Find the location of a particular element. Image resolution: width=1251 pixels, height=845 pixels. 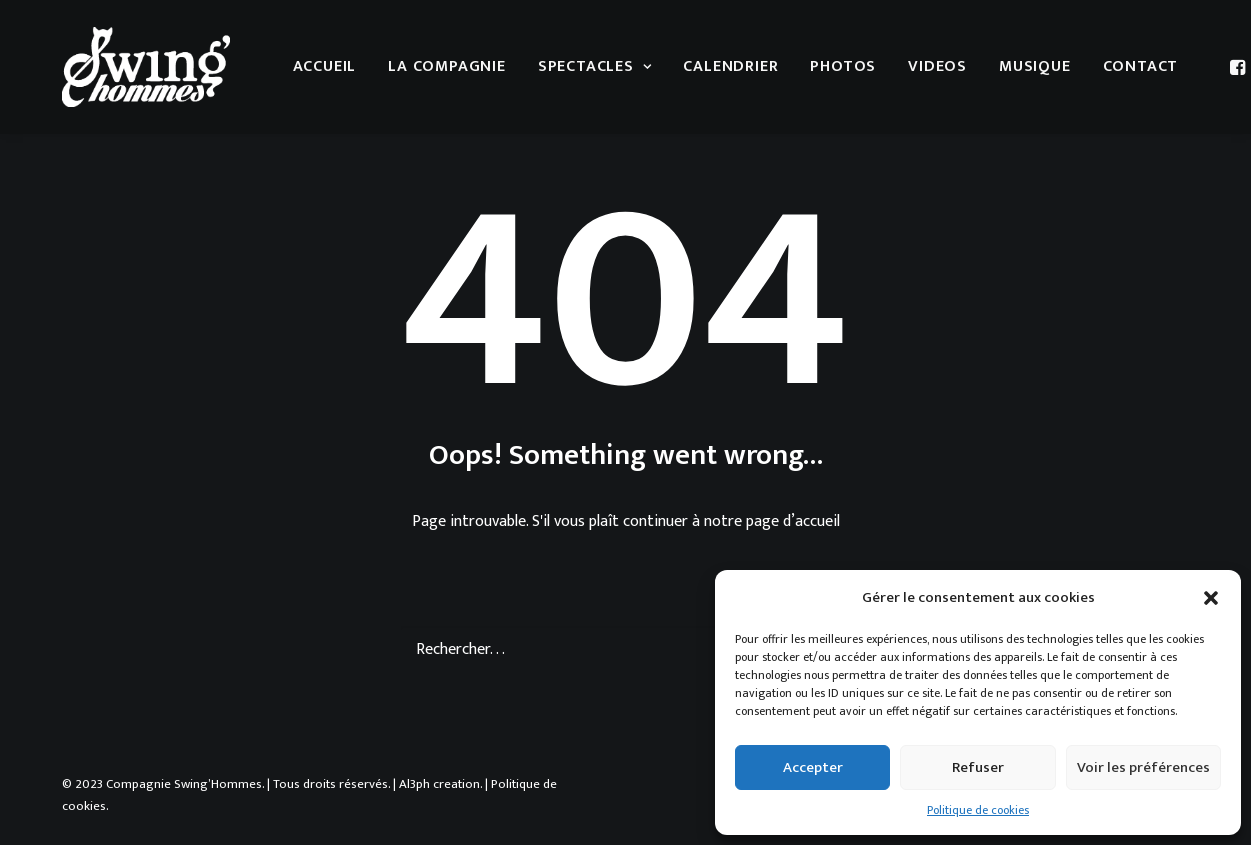

Accueil is located at coordinates (325, 66).